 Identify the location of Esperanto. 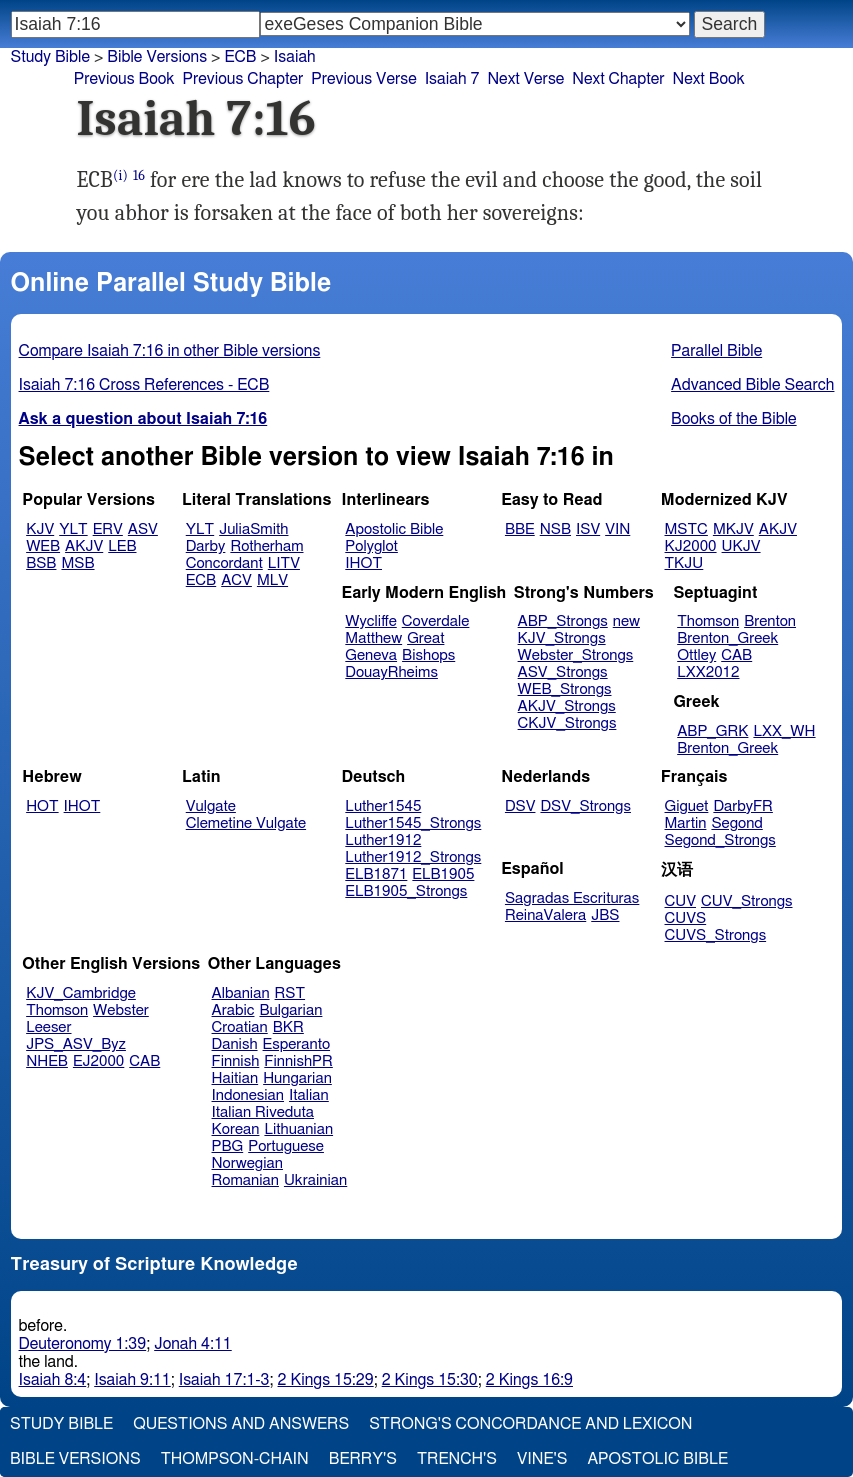
(297, 1044).